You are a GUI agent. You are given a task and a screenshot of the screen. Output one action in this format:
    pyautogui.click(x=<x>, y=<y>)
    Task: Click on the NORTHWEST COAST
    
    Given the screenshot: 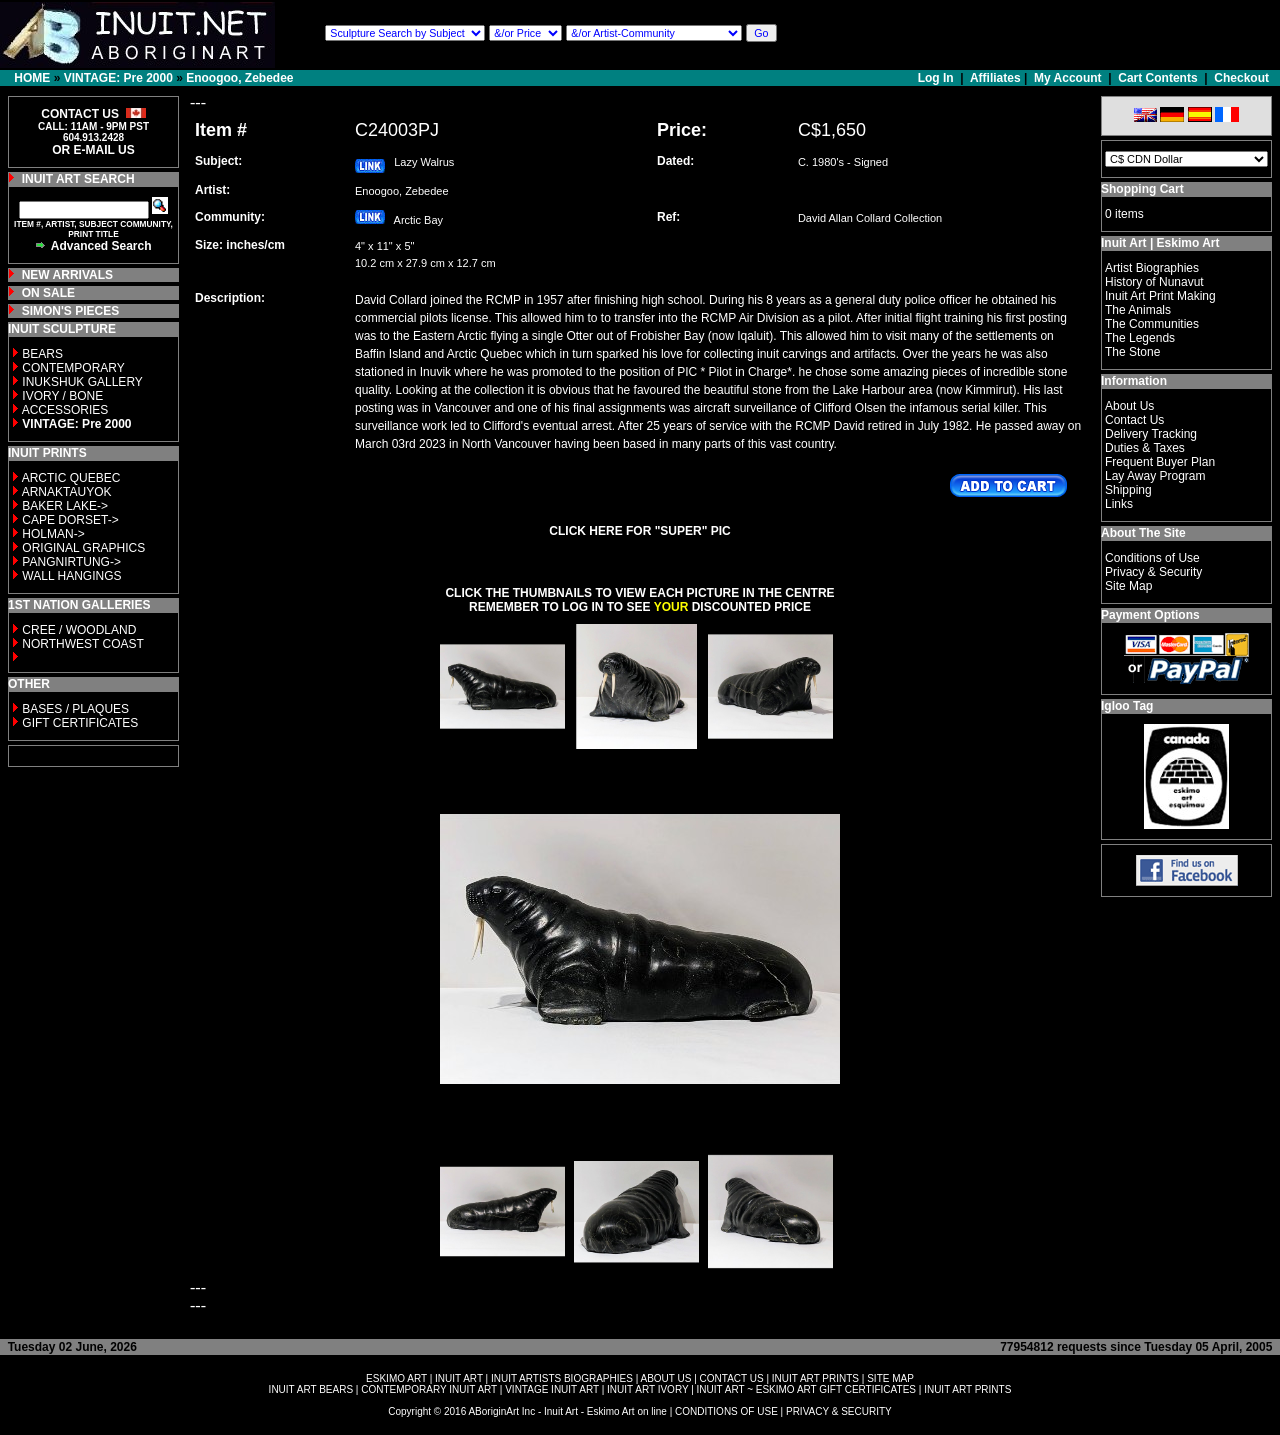 What is the action you would take?
    pyautogui.click(x=81, y=644)
    